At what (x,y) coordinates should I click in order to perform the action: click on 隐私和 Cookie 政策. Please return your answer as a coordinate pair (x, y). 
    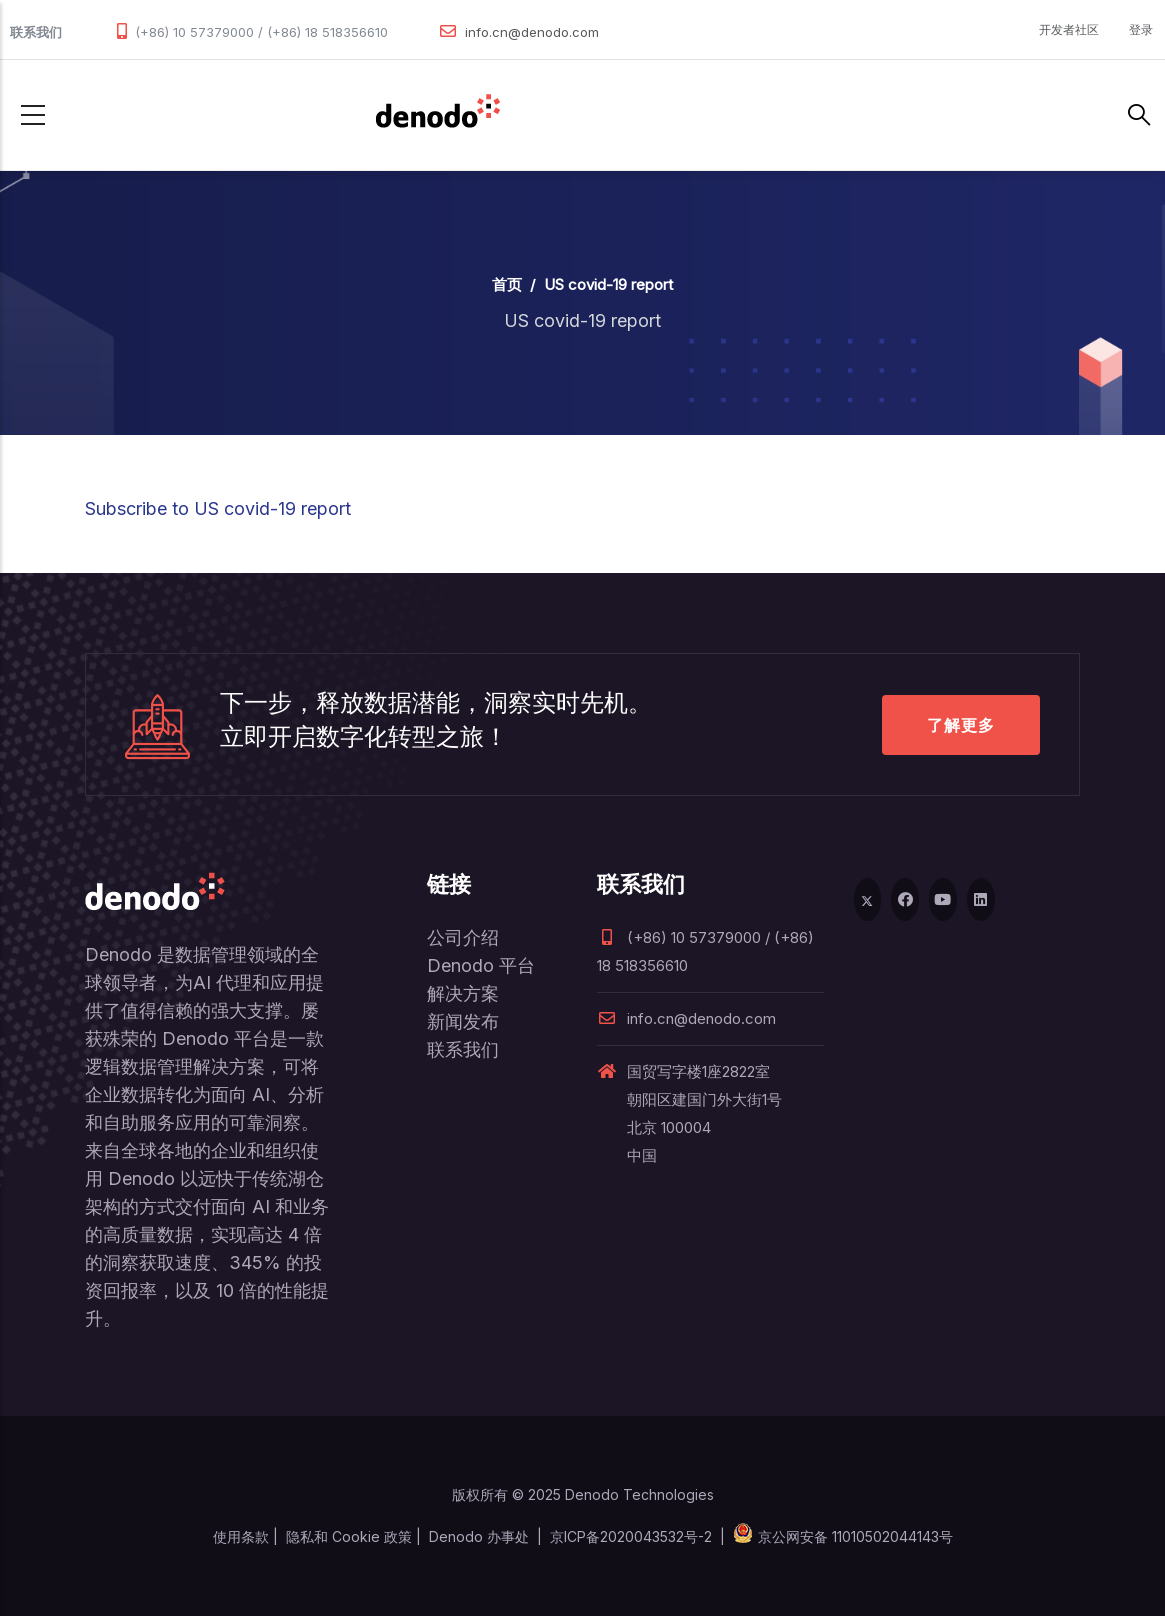
    Looking at the image, I should click on (349, 1536).